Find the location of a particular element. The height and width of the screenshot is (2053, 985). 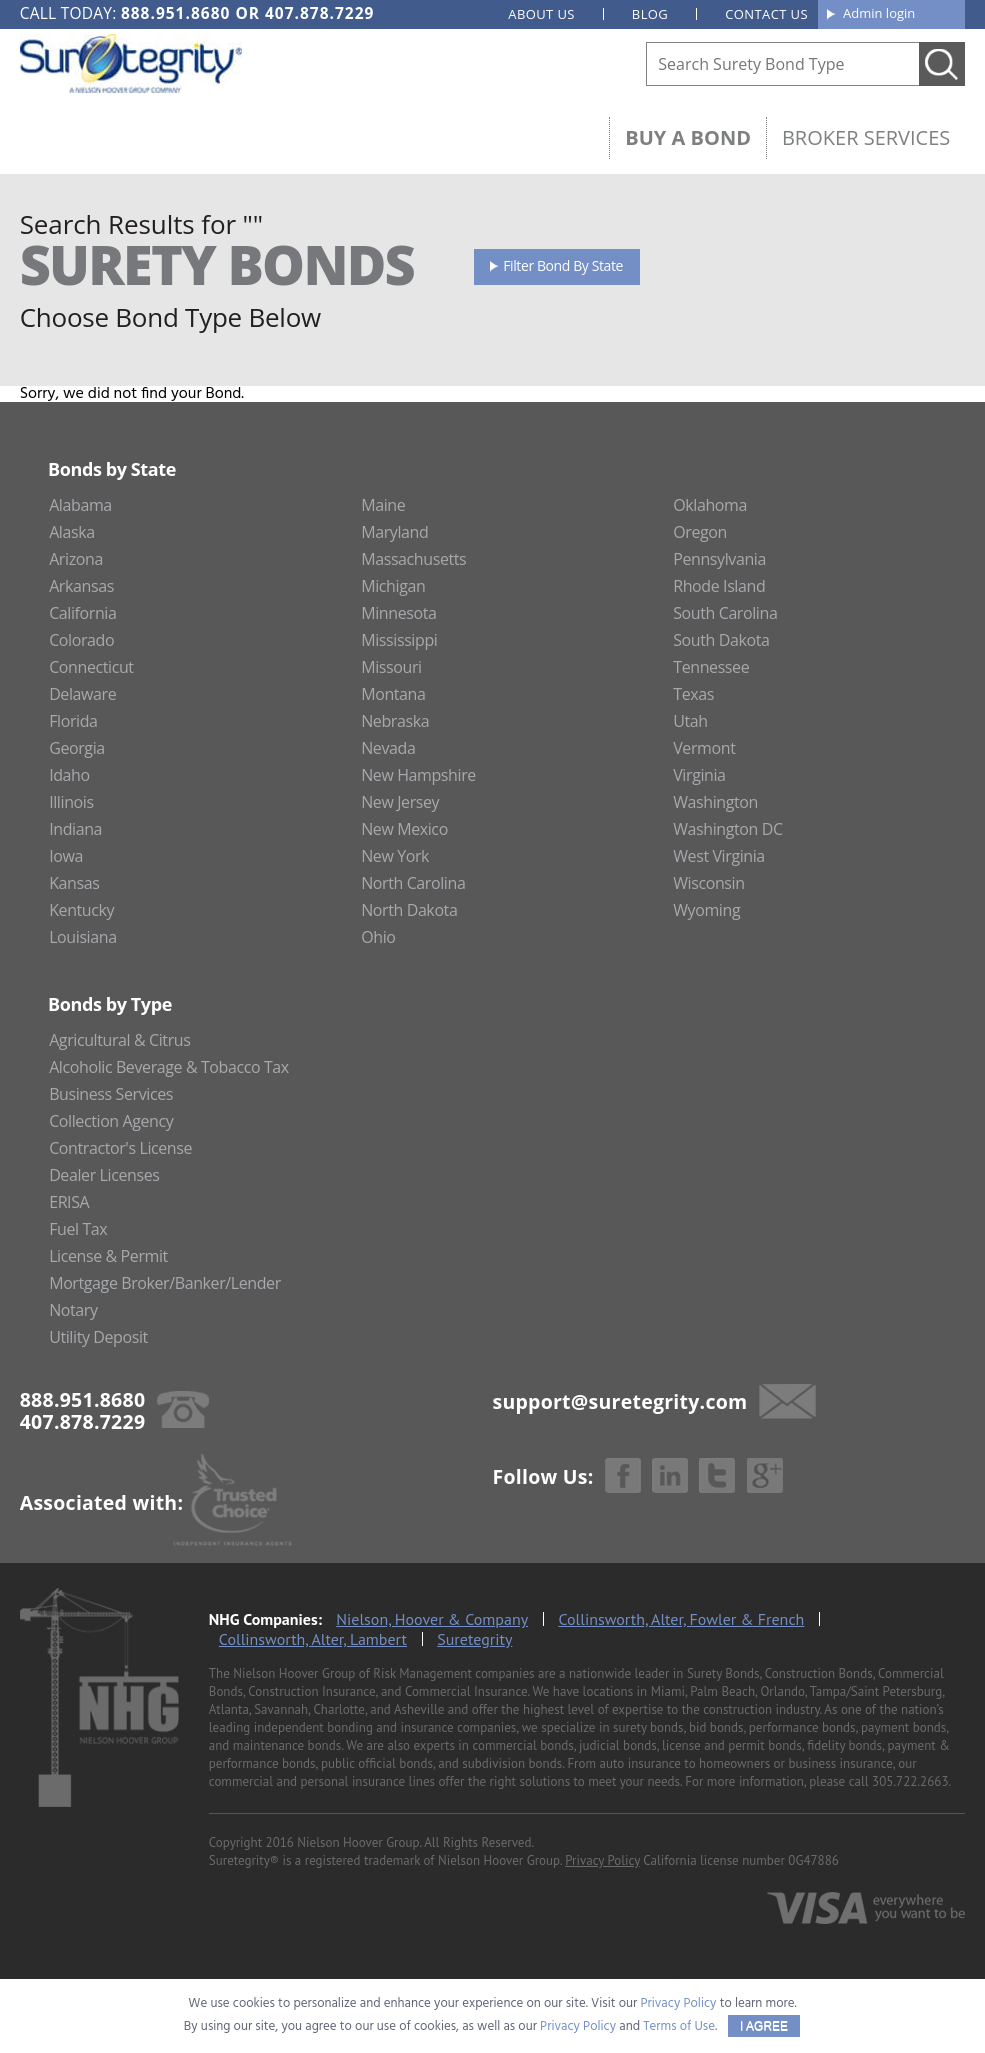

Delaware is located at coordinates (82, 694).